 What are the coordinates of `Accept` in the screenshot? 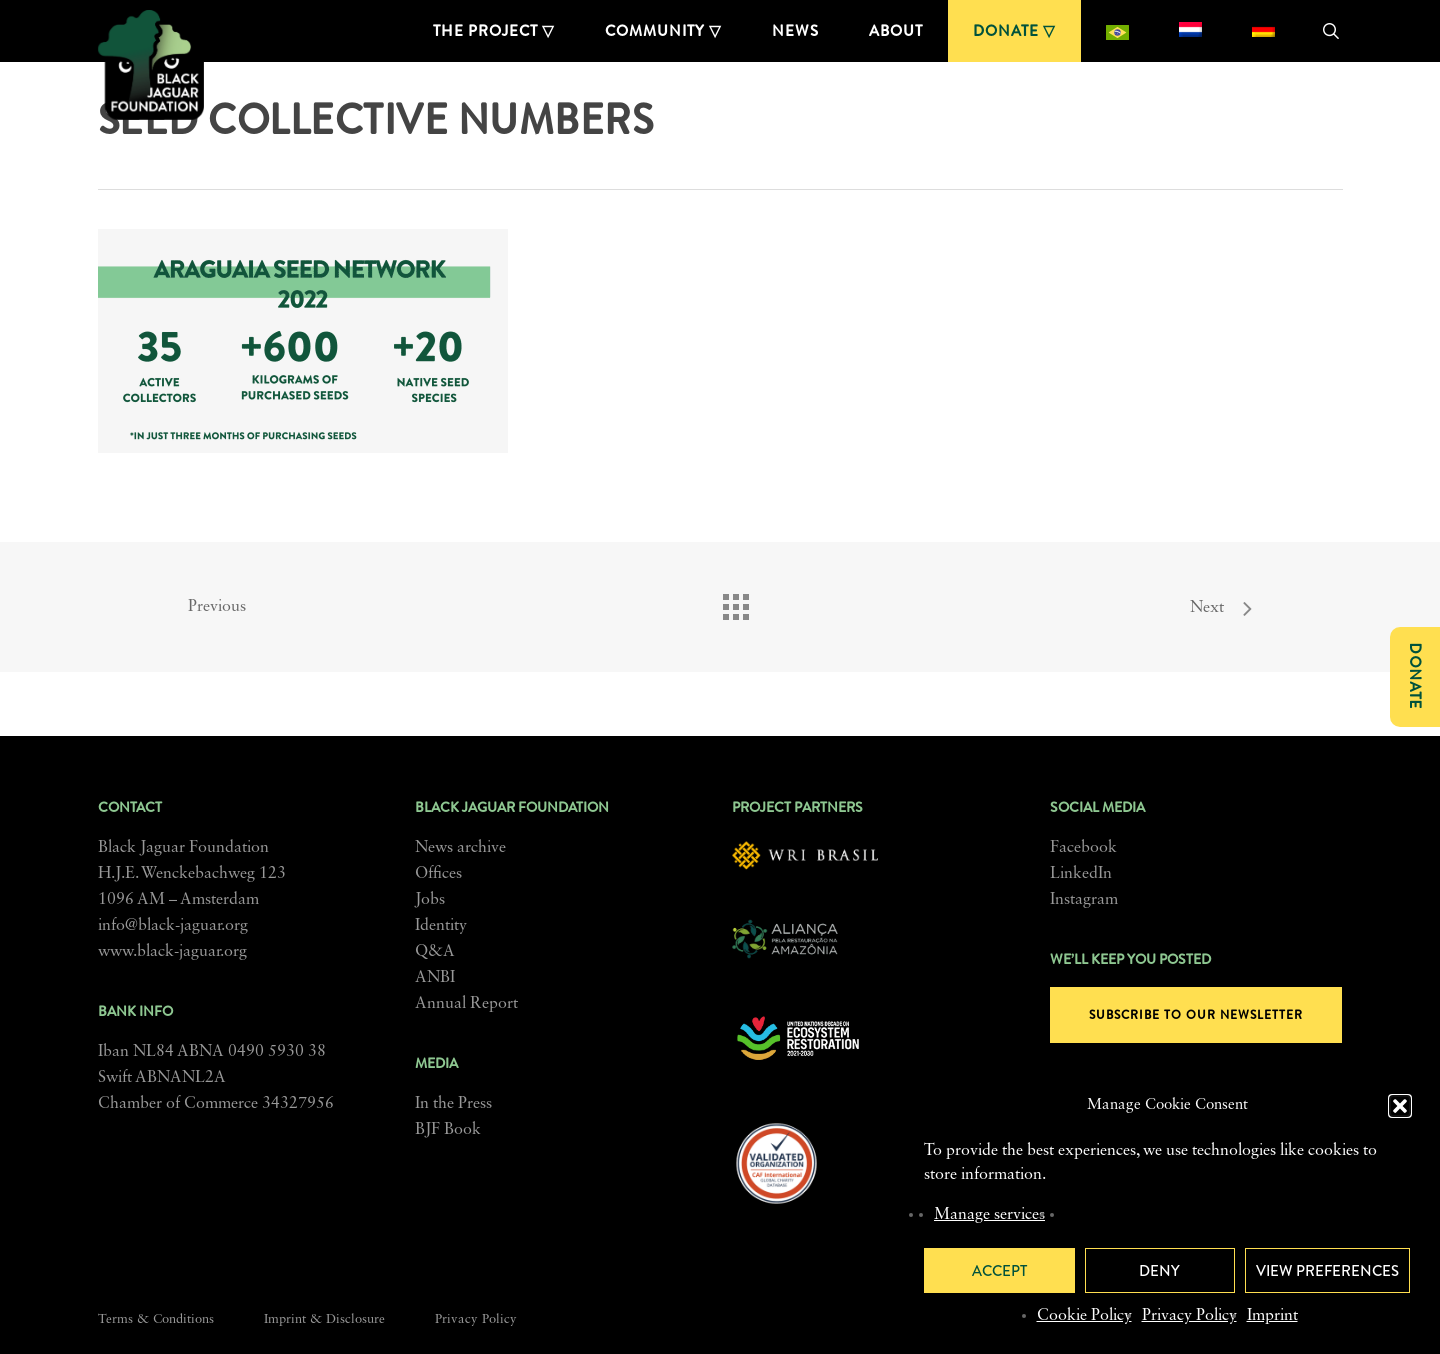 It's located at (999, 1271).